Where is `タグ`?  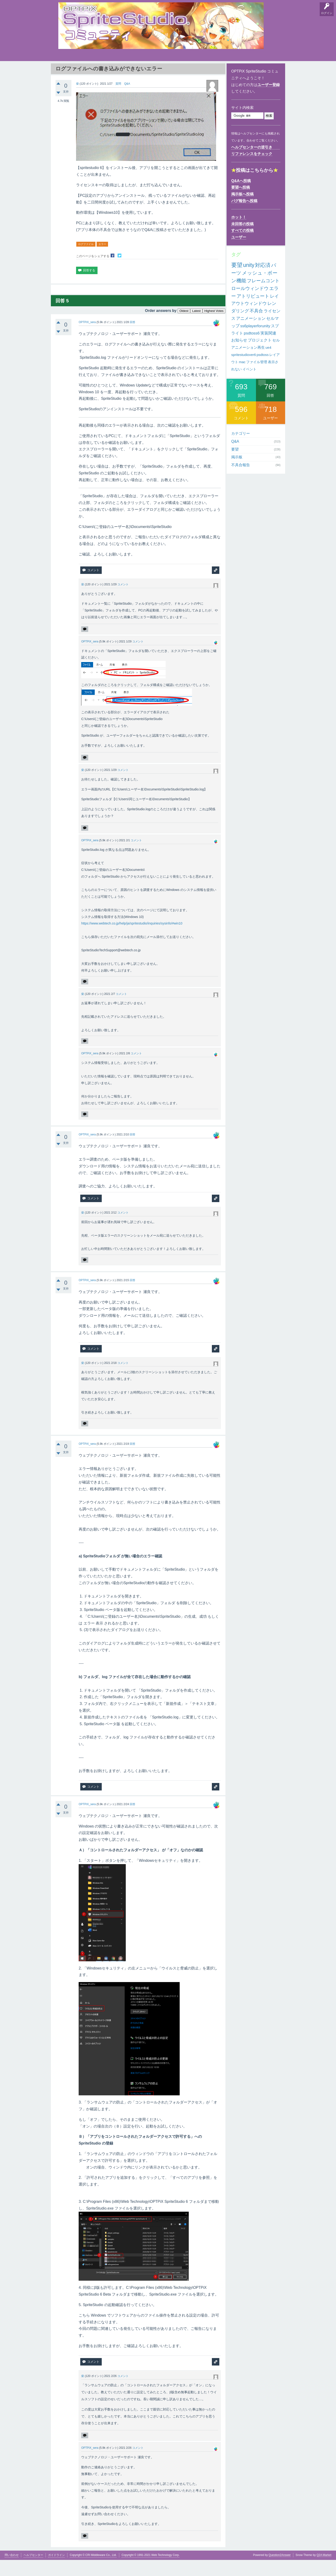 タグ is located at coordinates (137, 69).